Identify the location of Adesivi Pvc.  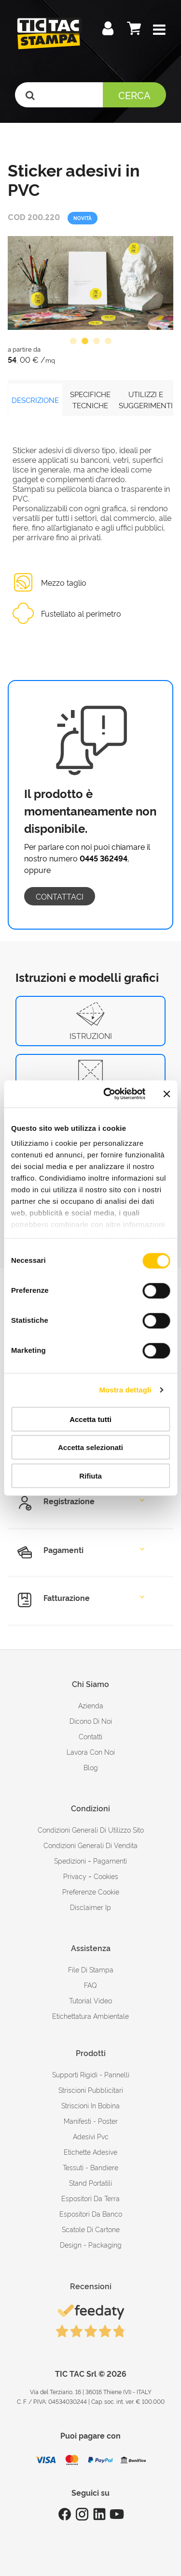
(91, 2136).